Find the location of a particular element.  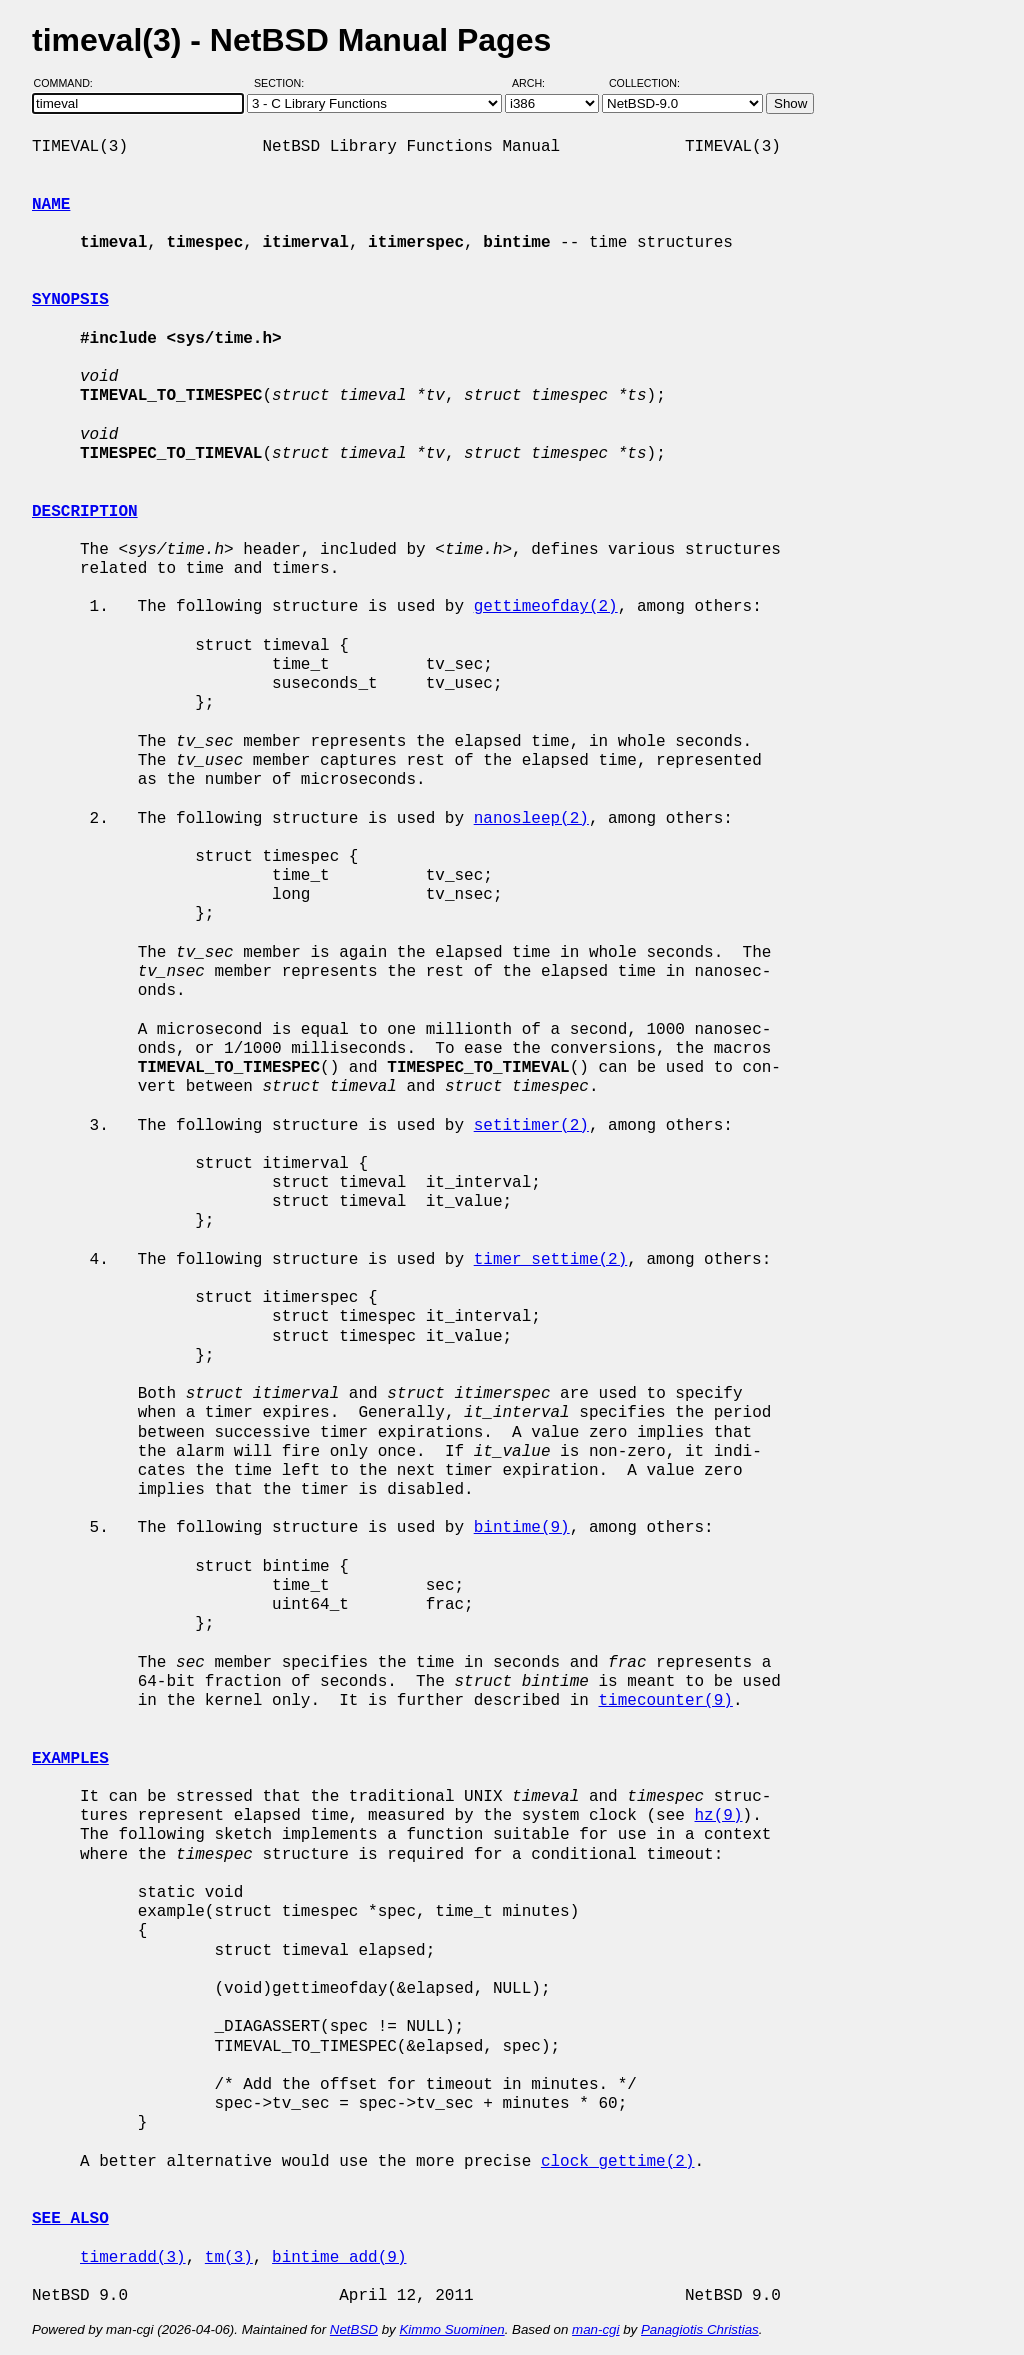

NetBSD is located at coordinates (354, 2329).